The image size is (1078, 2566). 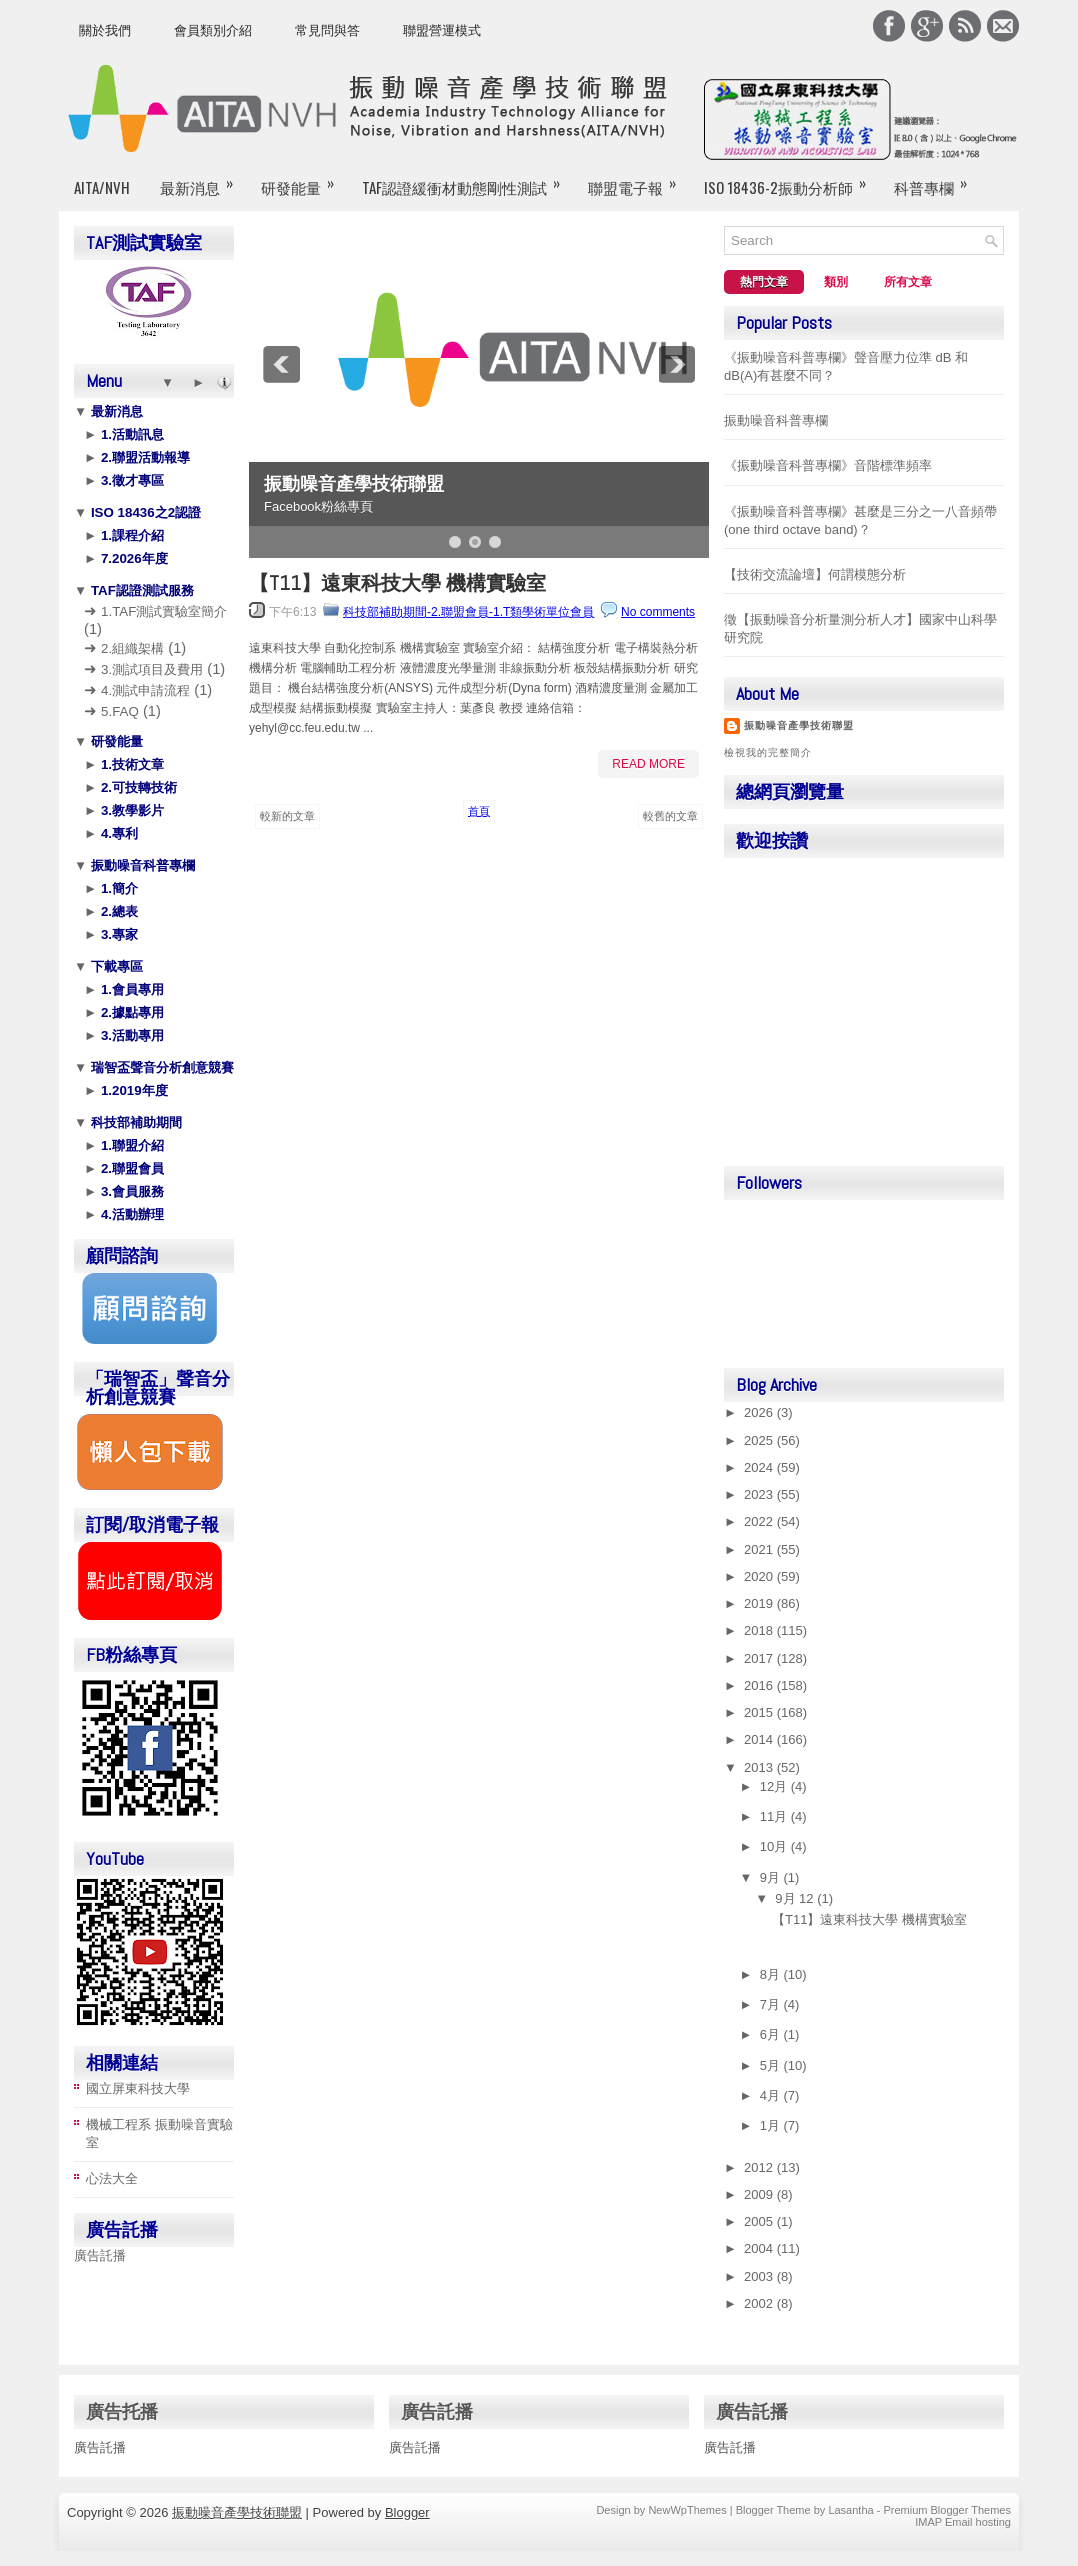 What do you see at coordinates (947, 2510) in the screenshot?
I see `Premium Blogger Themes` at bounding box center [947, 2510].